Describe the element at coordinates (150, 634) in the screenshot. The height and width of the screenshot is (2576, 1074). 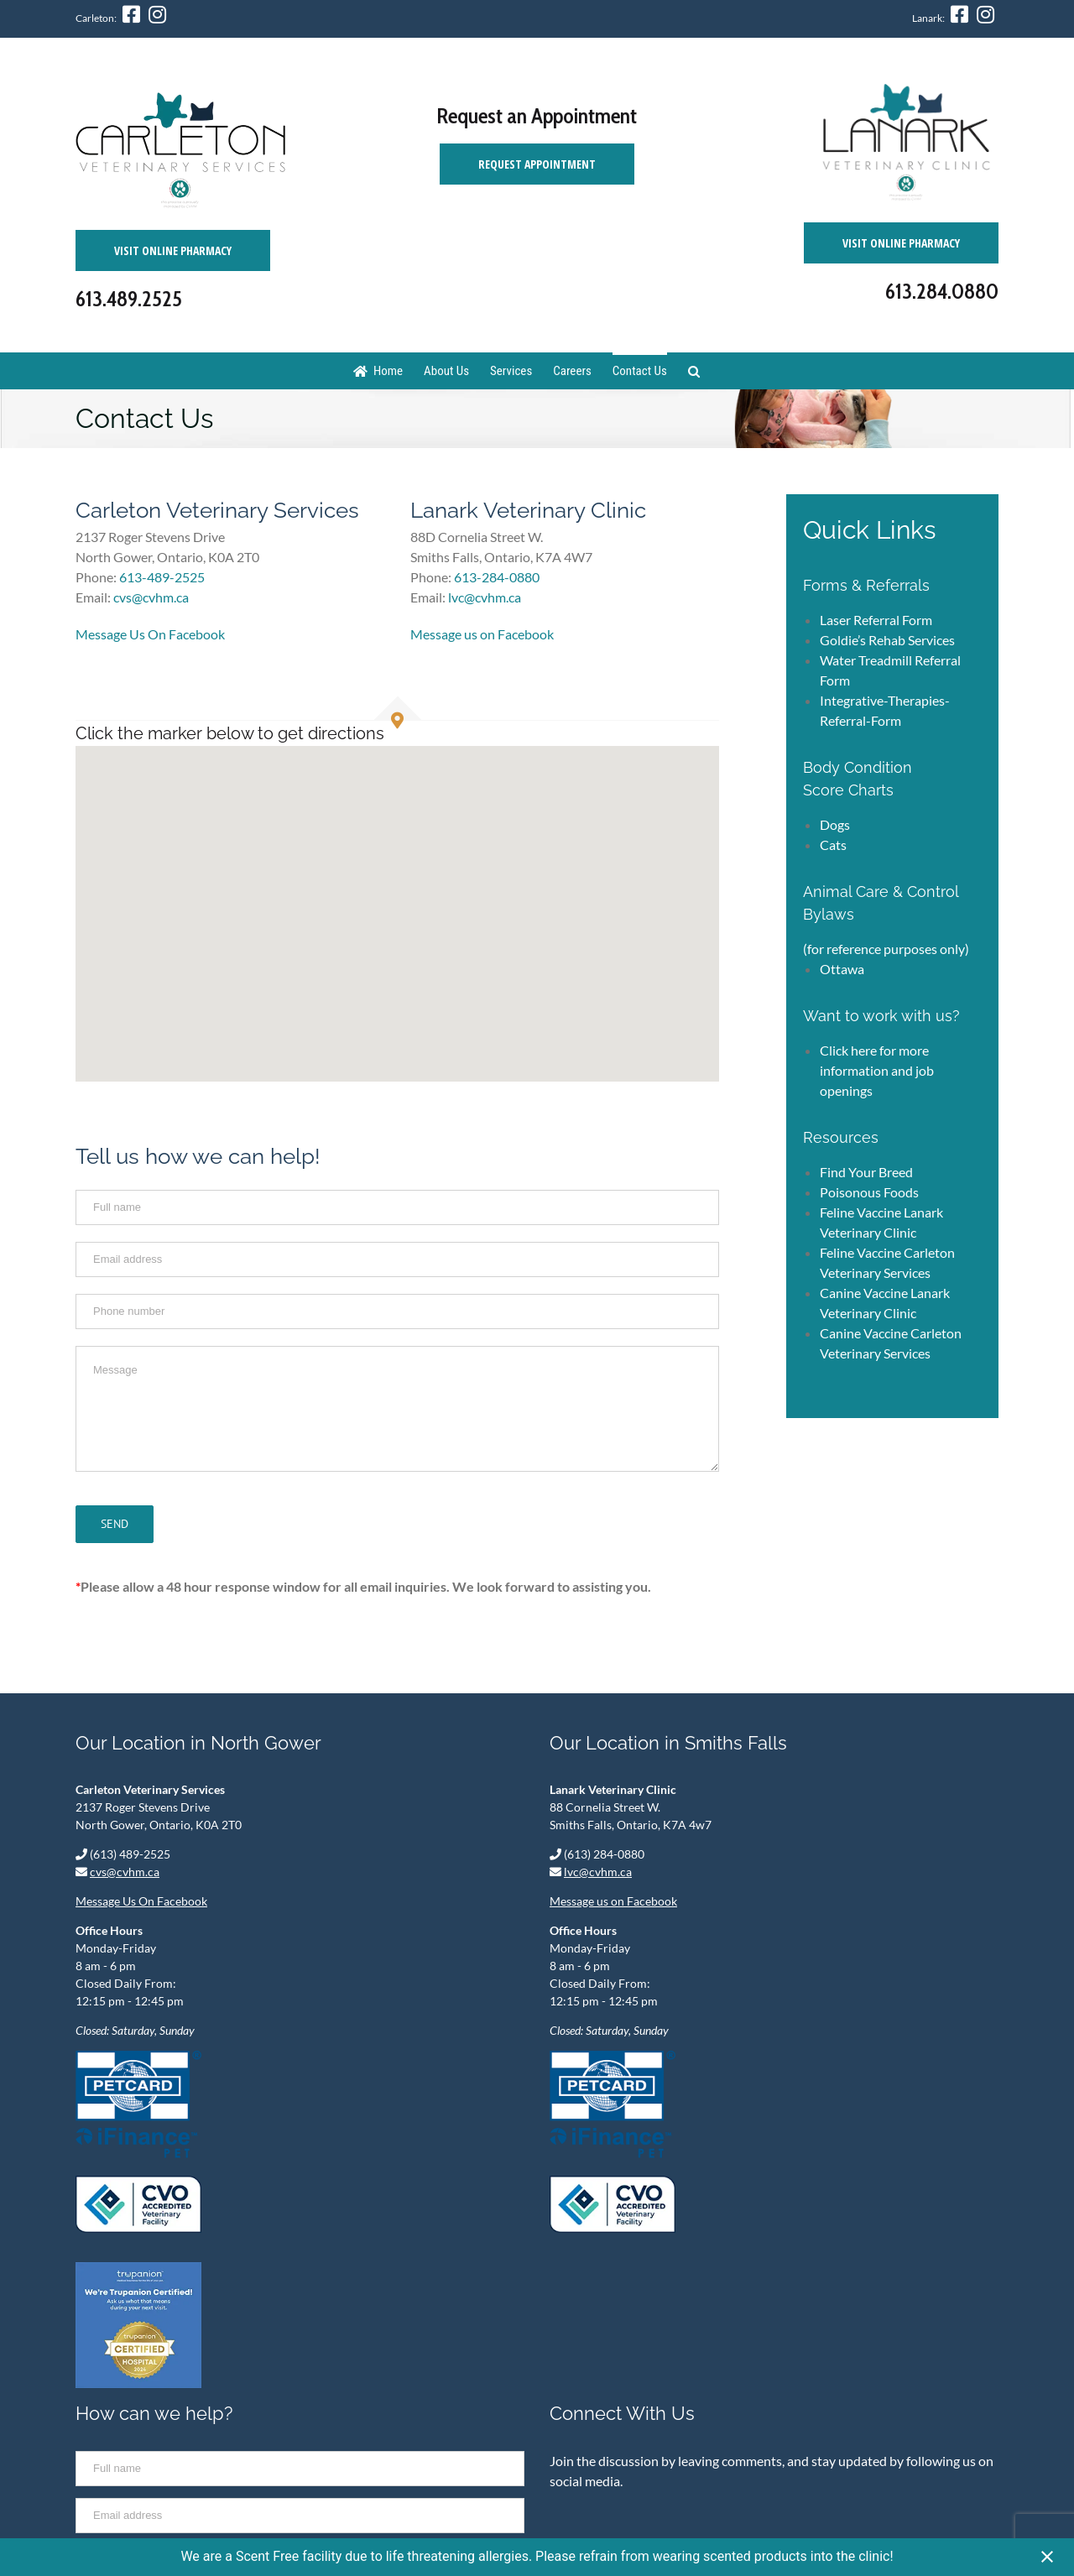
I see `Message Us On Facebook` at that location.